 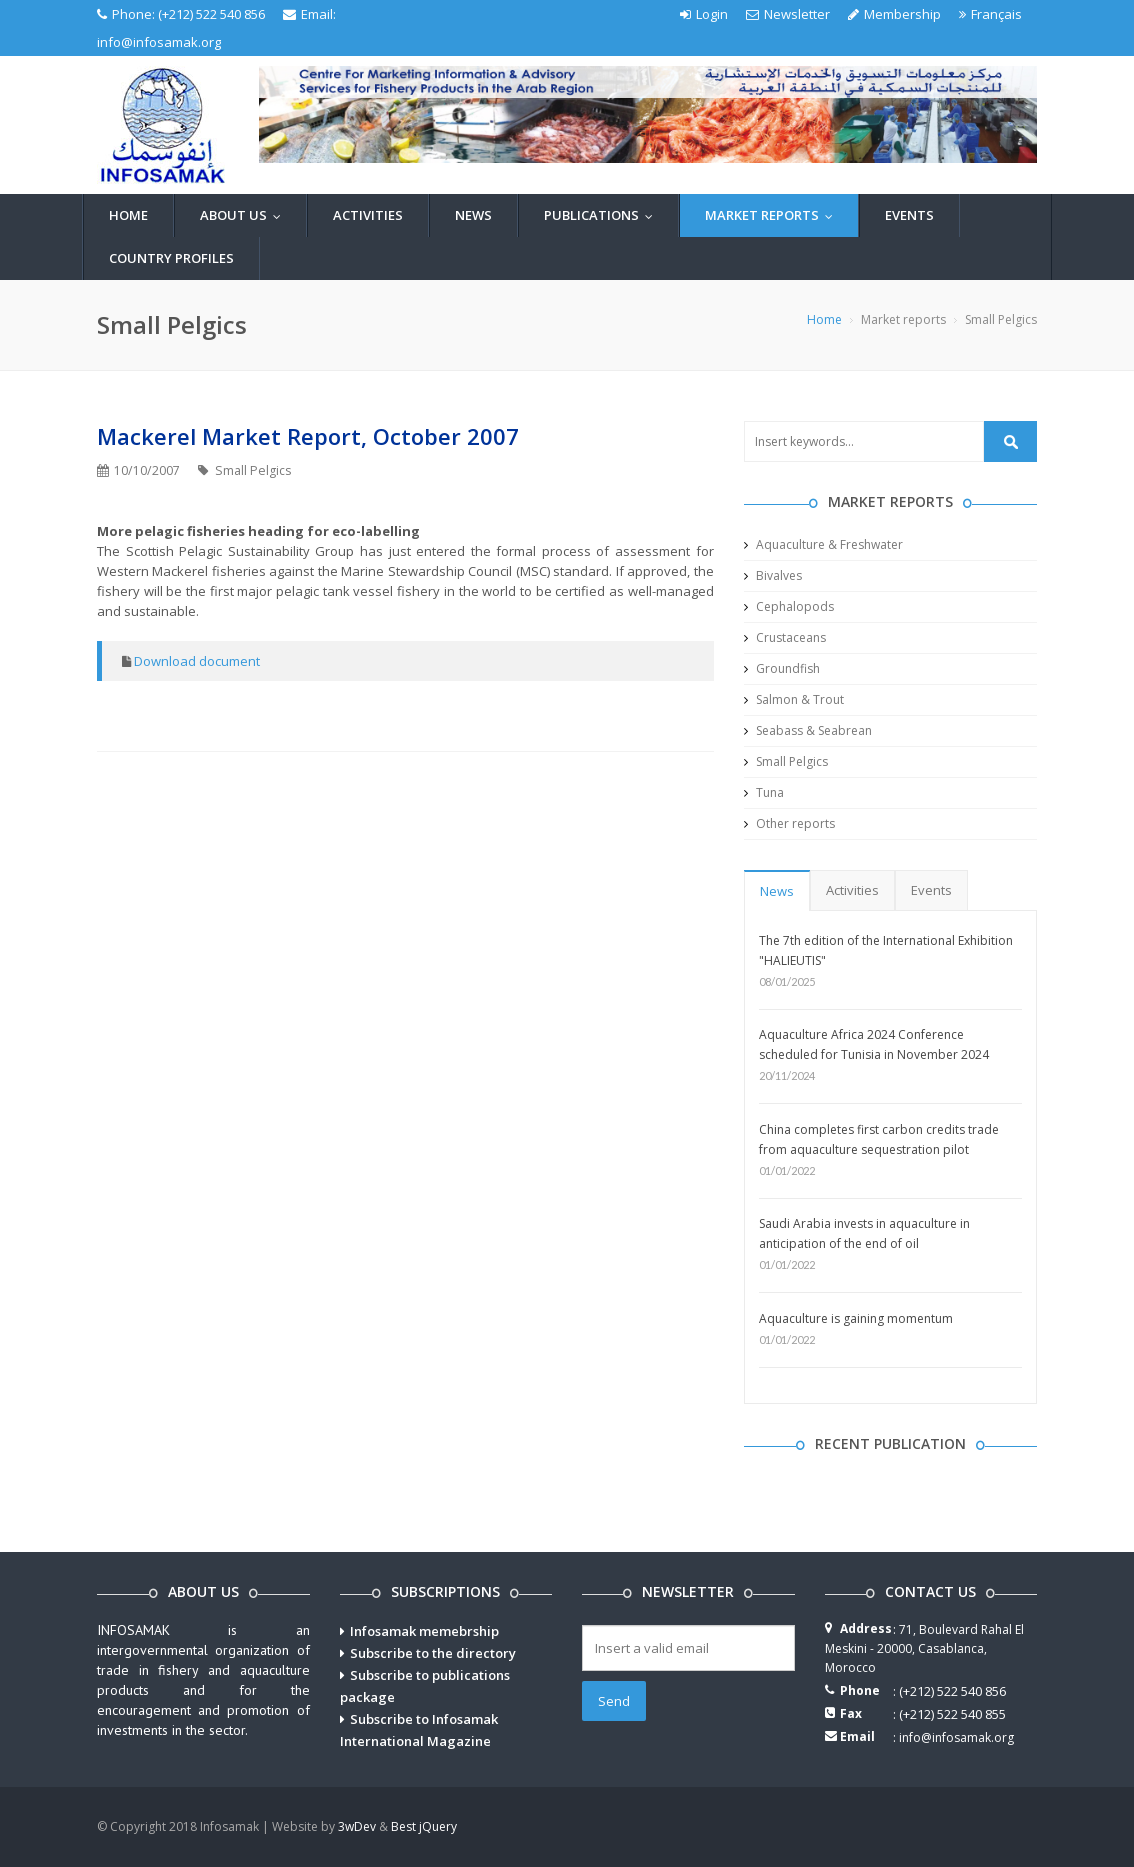 I want to click on Seabass & Seabrean, so click(x=808, y=730).